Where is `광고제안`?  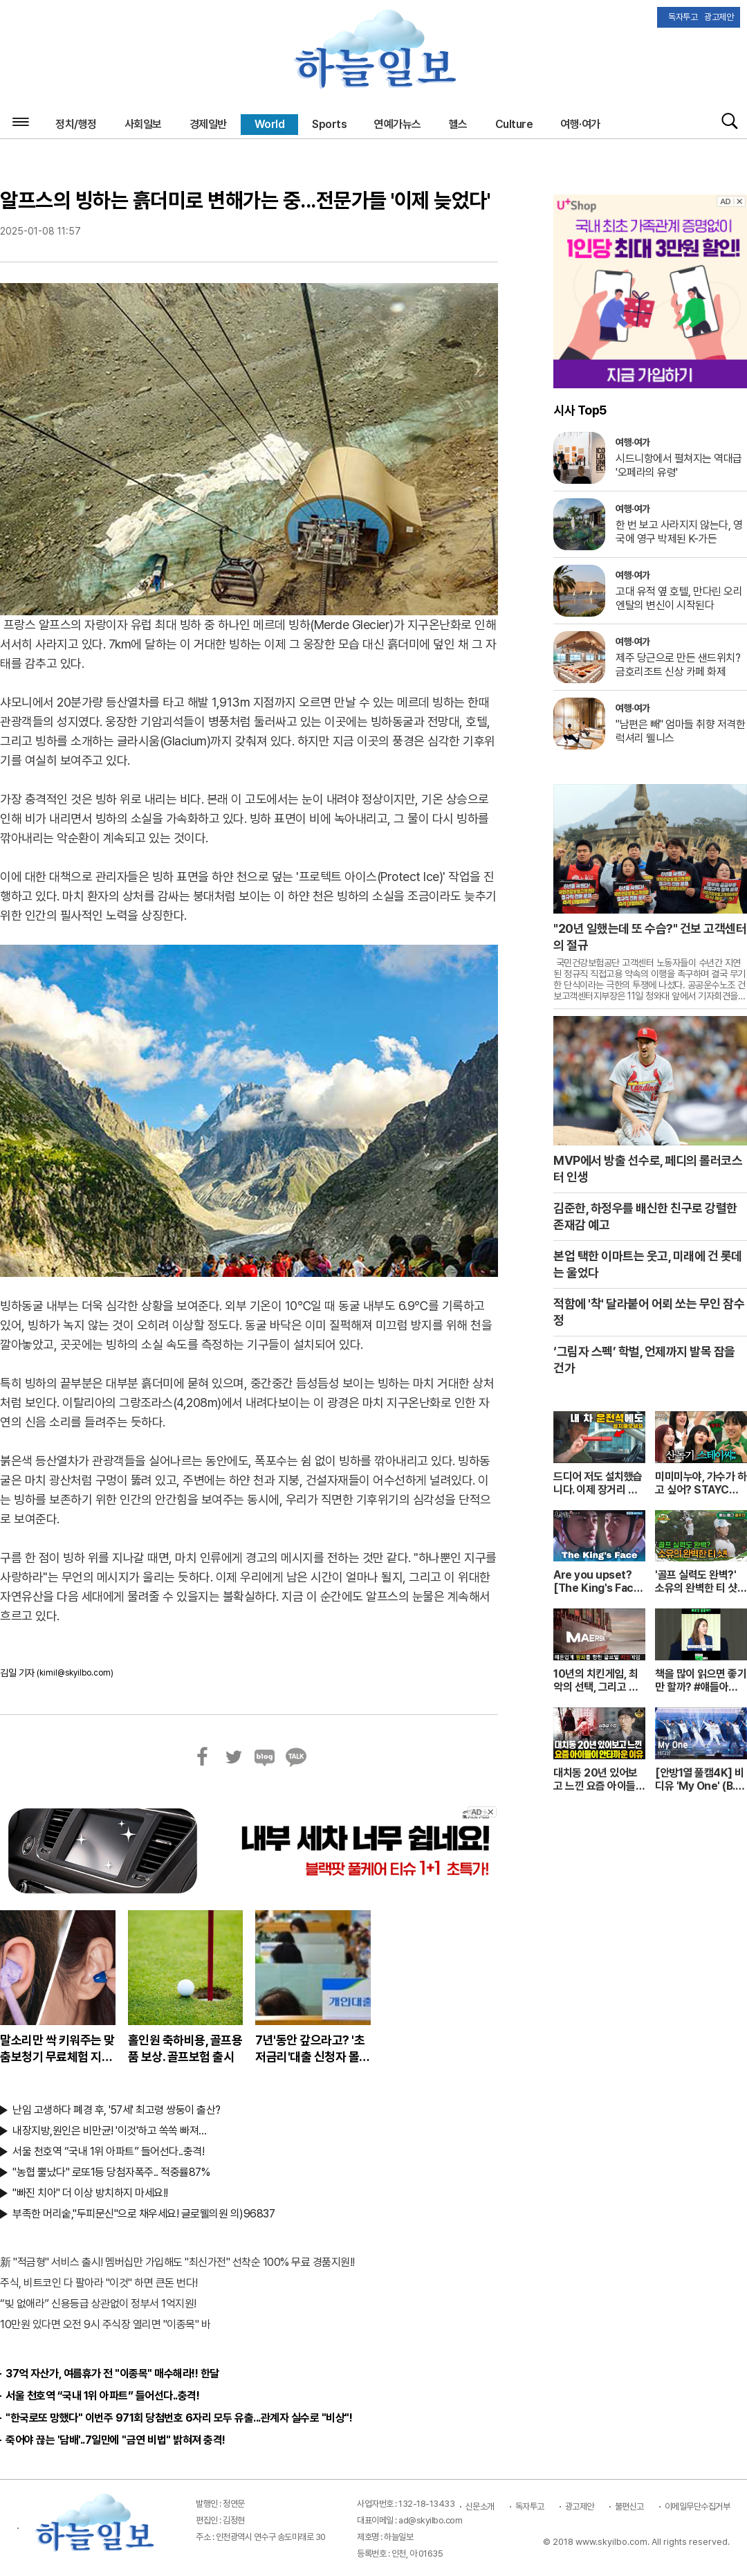 광고제안 is located at coordinates (579, 2506).